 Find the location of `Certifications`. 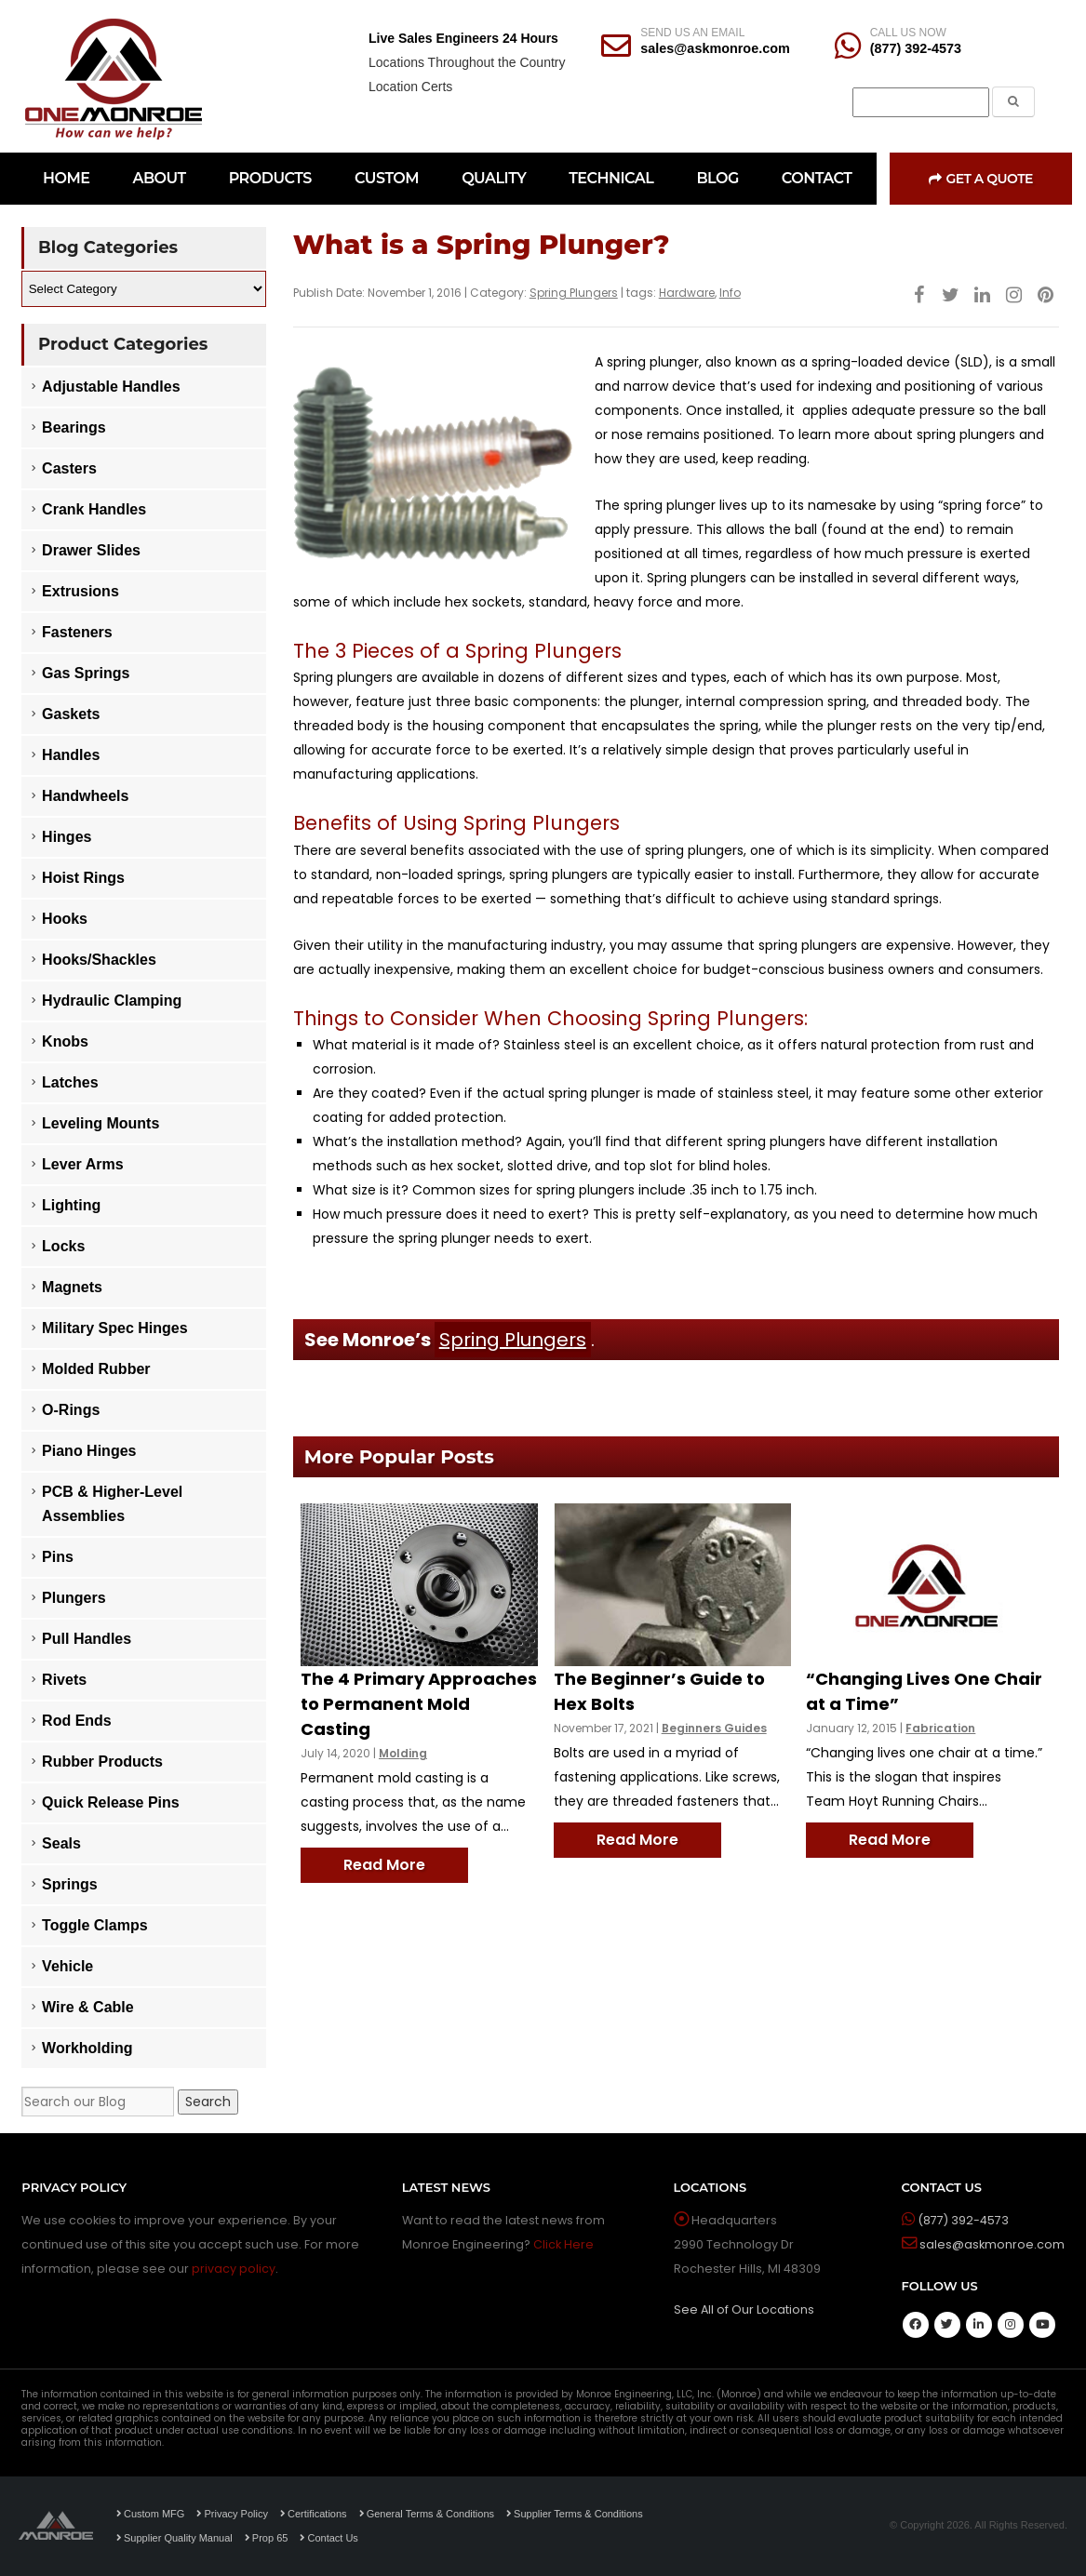

Certifications is located at coordinates (313, 2513).